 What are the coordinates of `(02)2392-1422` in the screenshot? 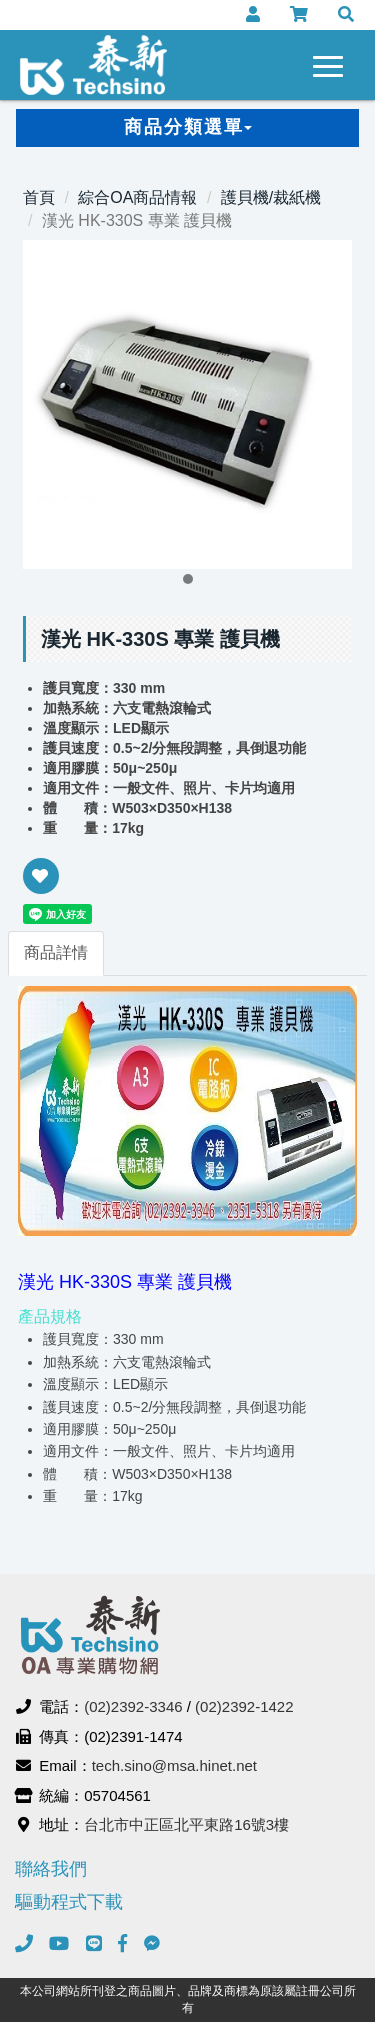 It's located at (244, 1706).